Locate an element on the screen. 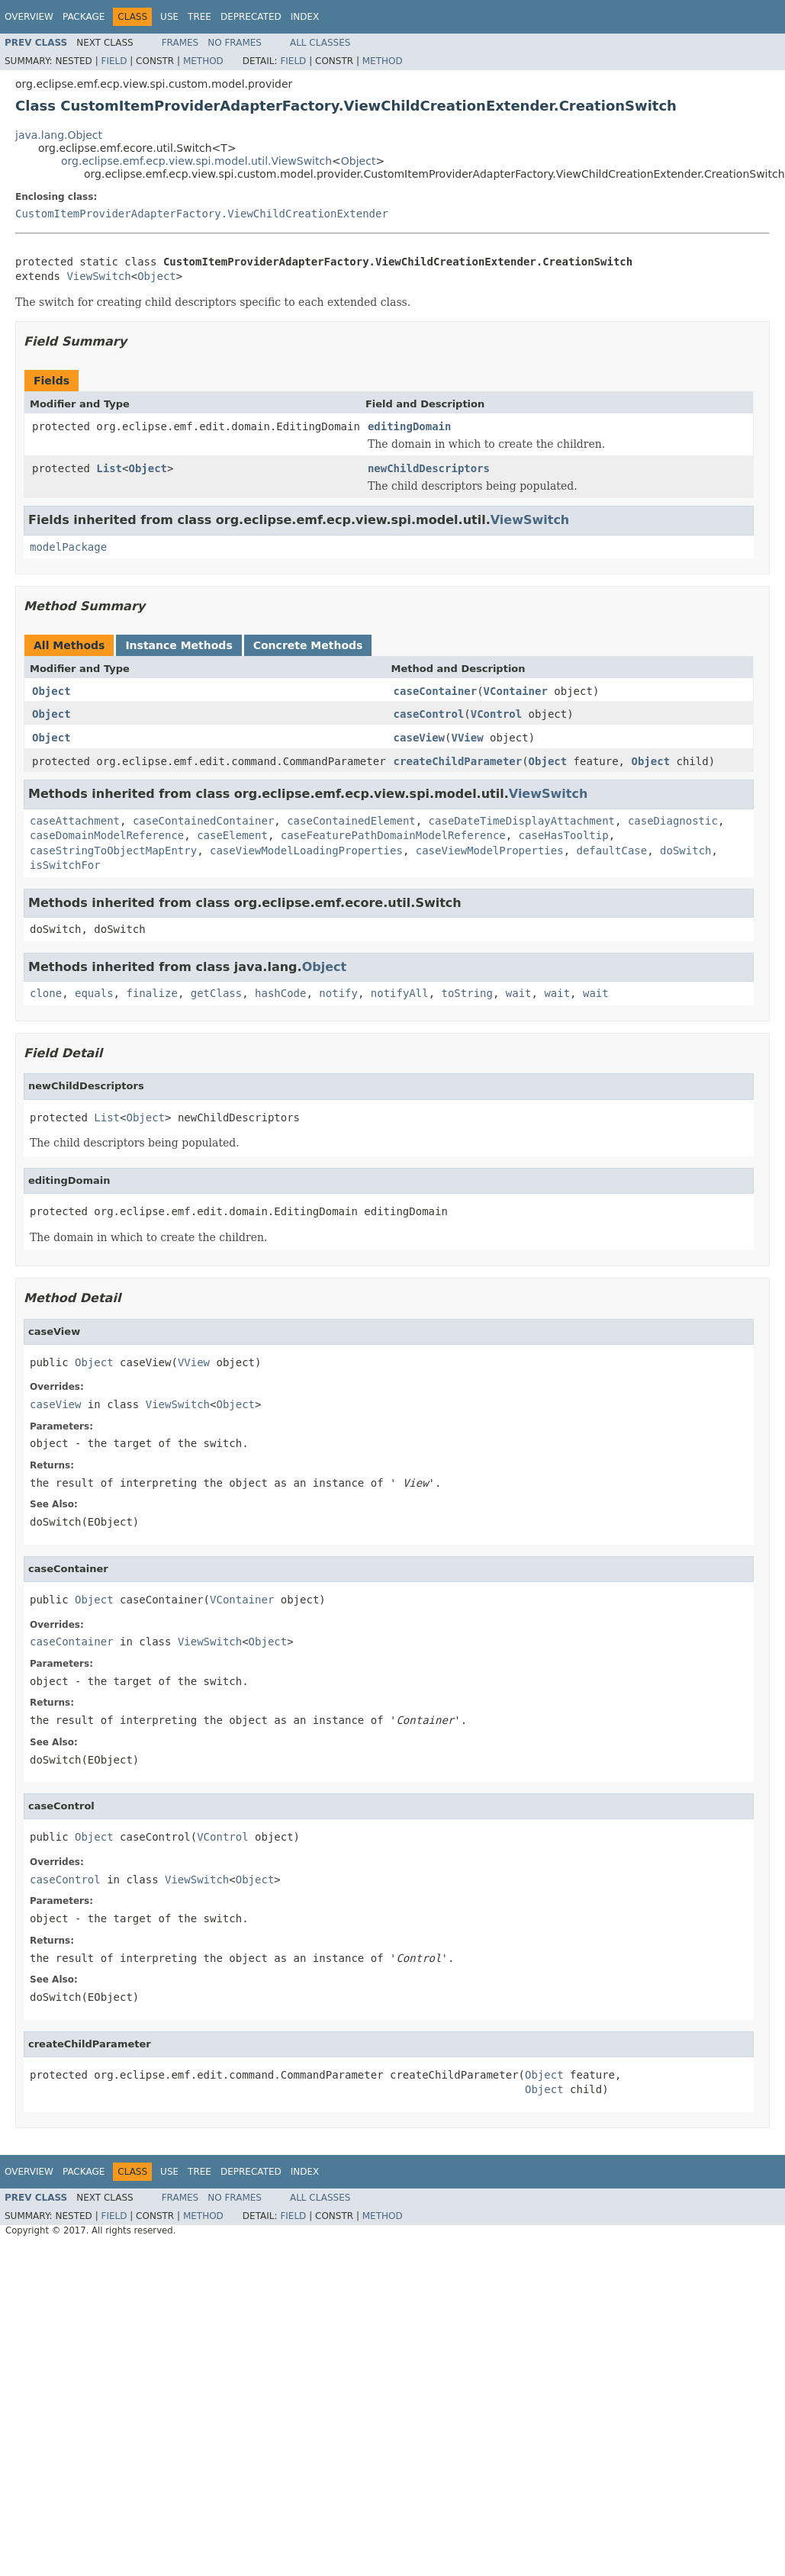  Method is located at coordinates (203, 61).